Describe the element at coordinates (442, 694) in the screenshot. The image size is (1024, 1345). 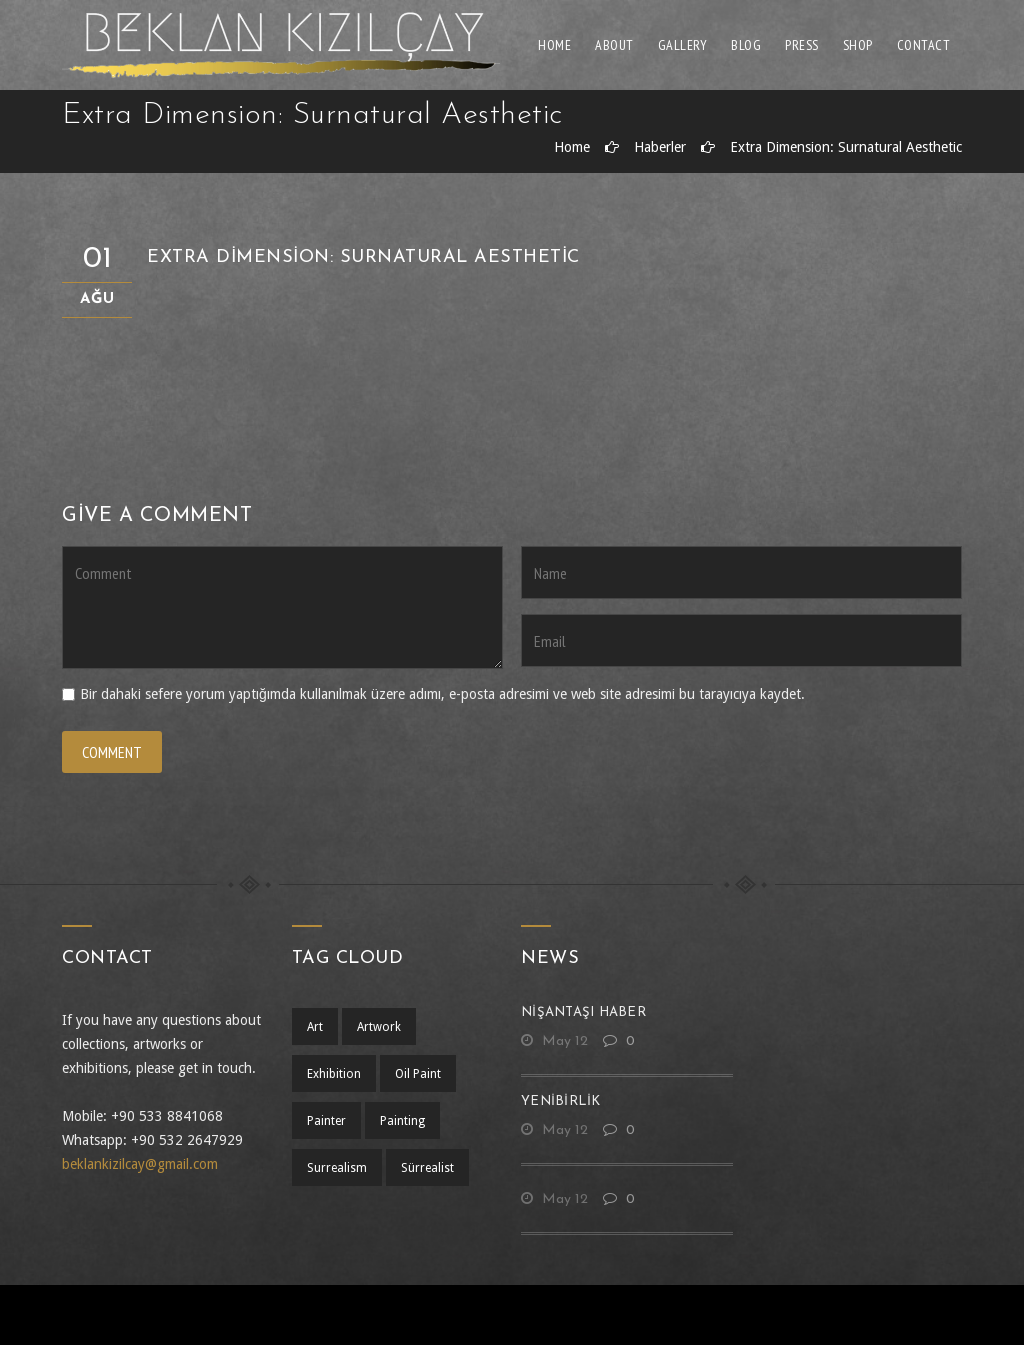
I see `Bir dahaki sefere yorum yaptığımda kullanılmak üzere adımı, e-posta adresimi ve web site adresimi bu tarayıcıya kaydet.` at that location.